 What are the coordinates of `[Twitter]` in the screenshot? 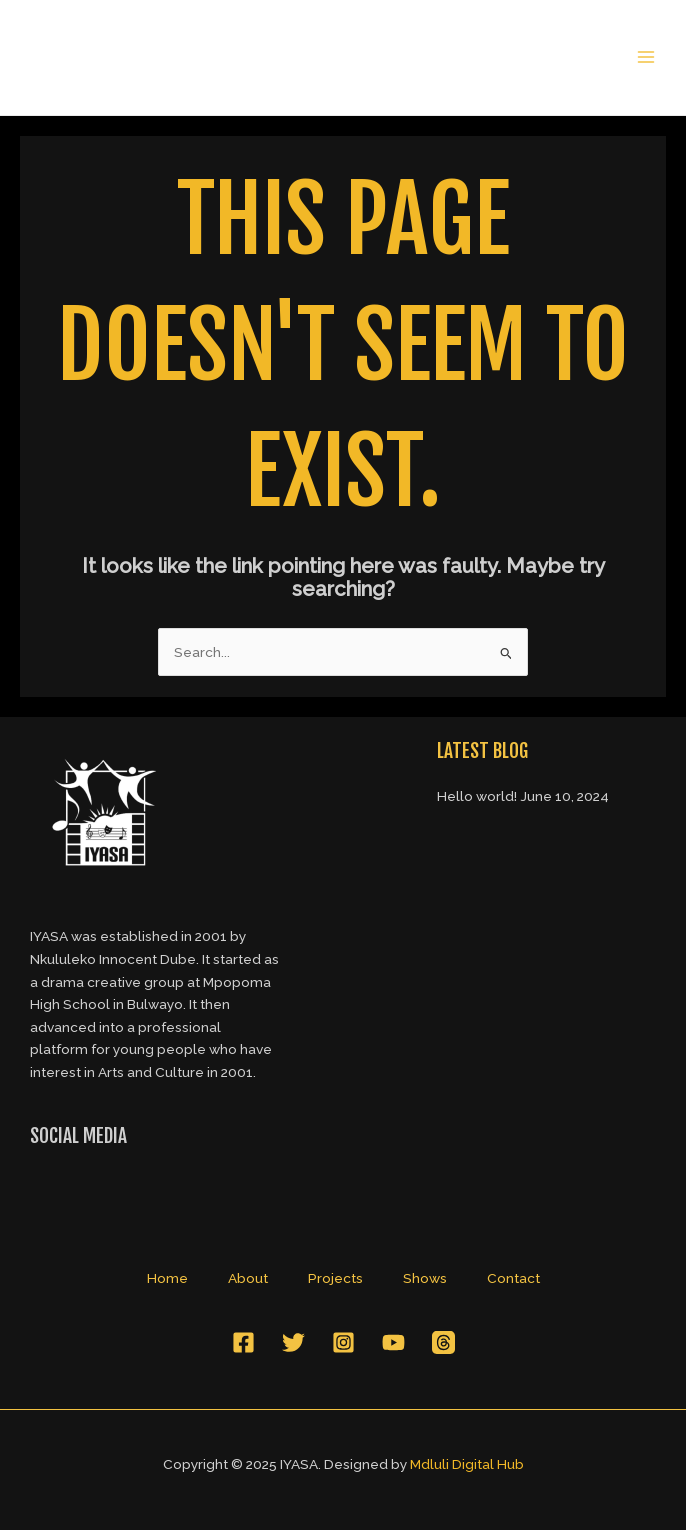 It's located at (293, 1342).